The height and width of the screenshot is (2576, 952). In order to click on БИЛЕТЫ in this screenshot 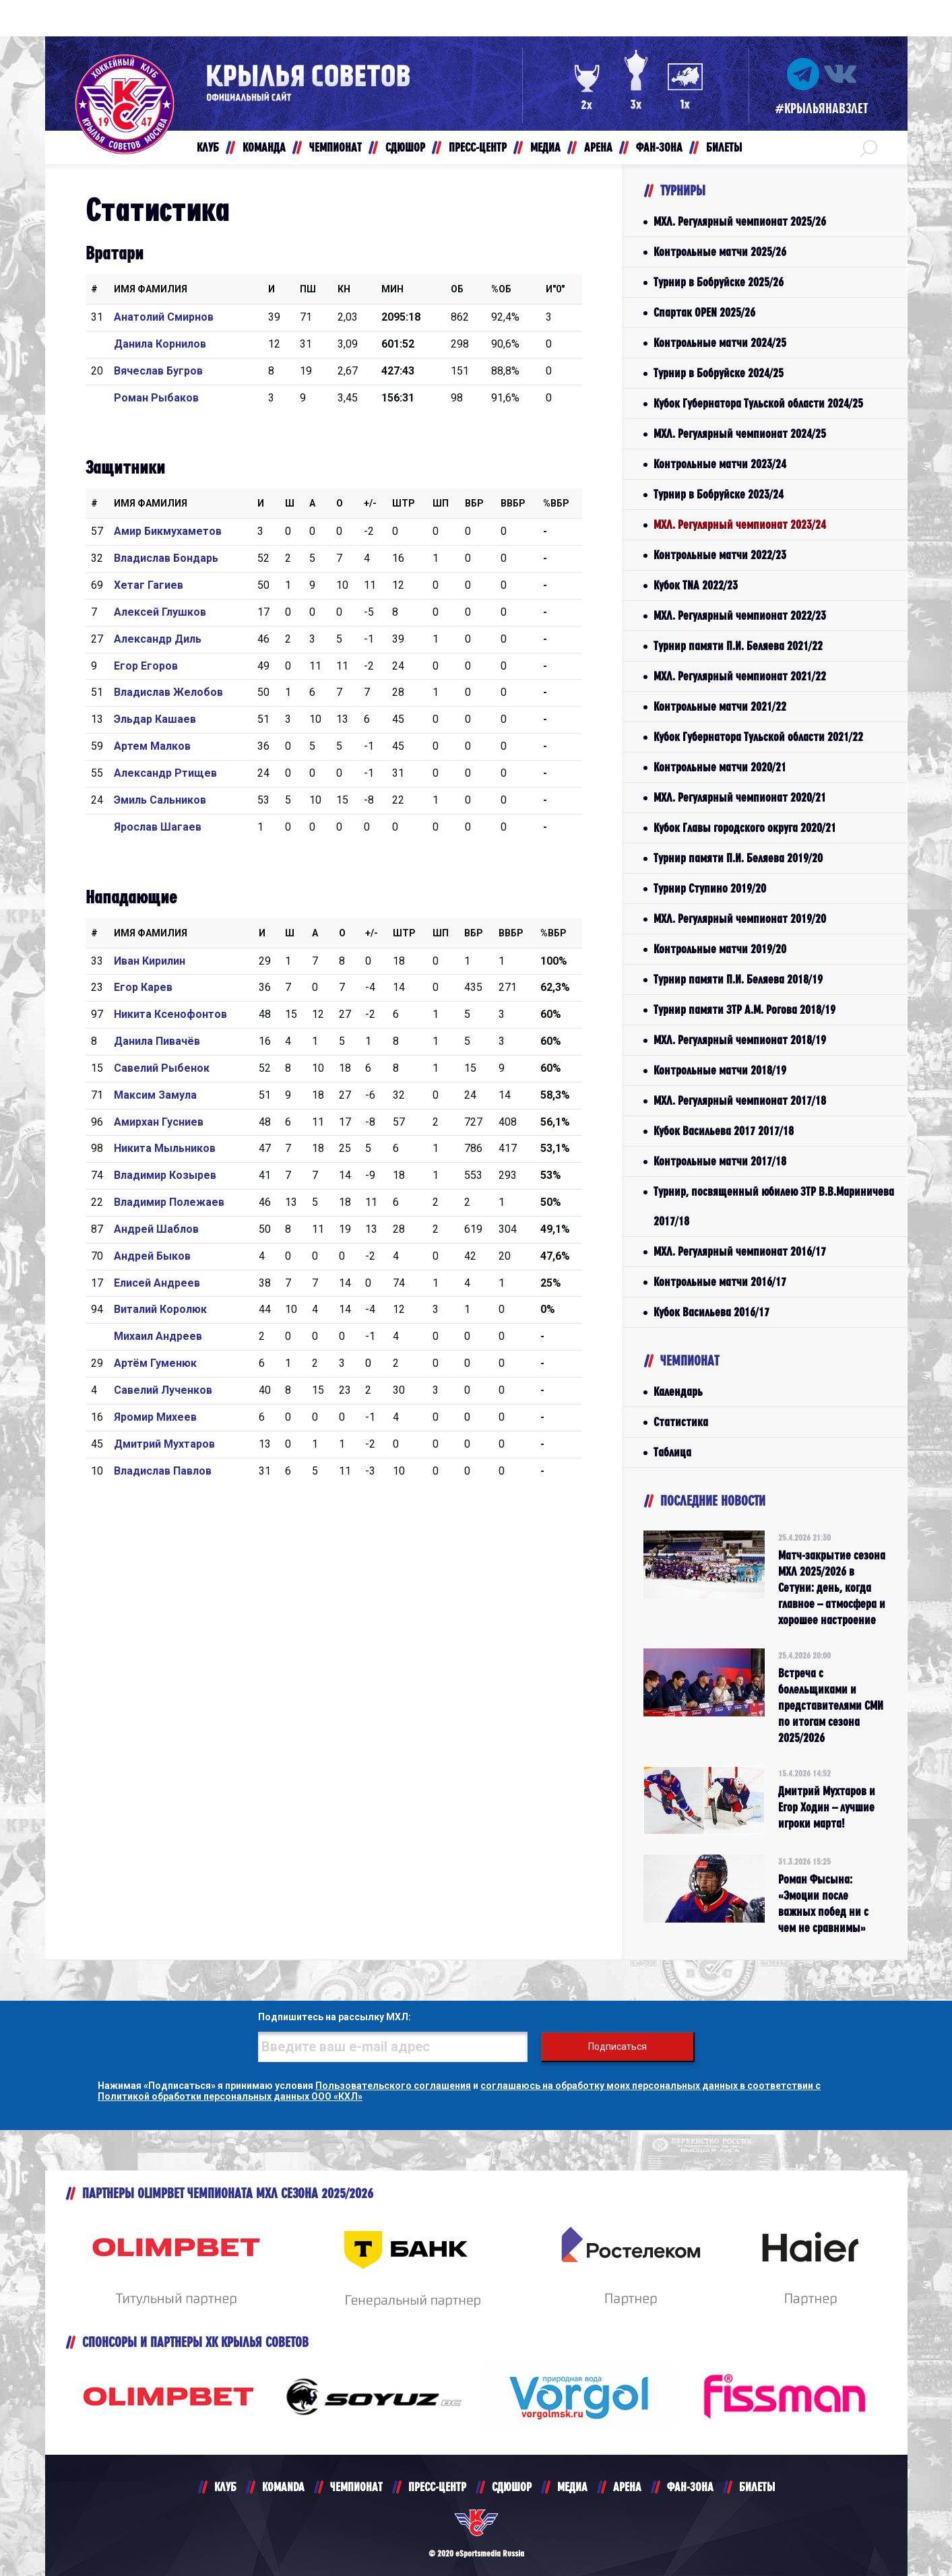, I will do `click(757, 2486)`.